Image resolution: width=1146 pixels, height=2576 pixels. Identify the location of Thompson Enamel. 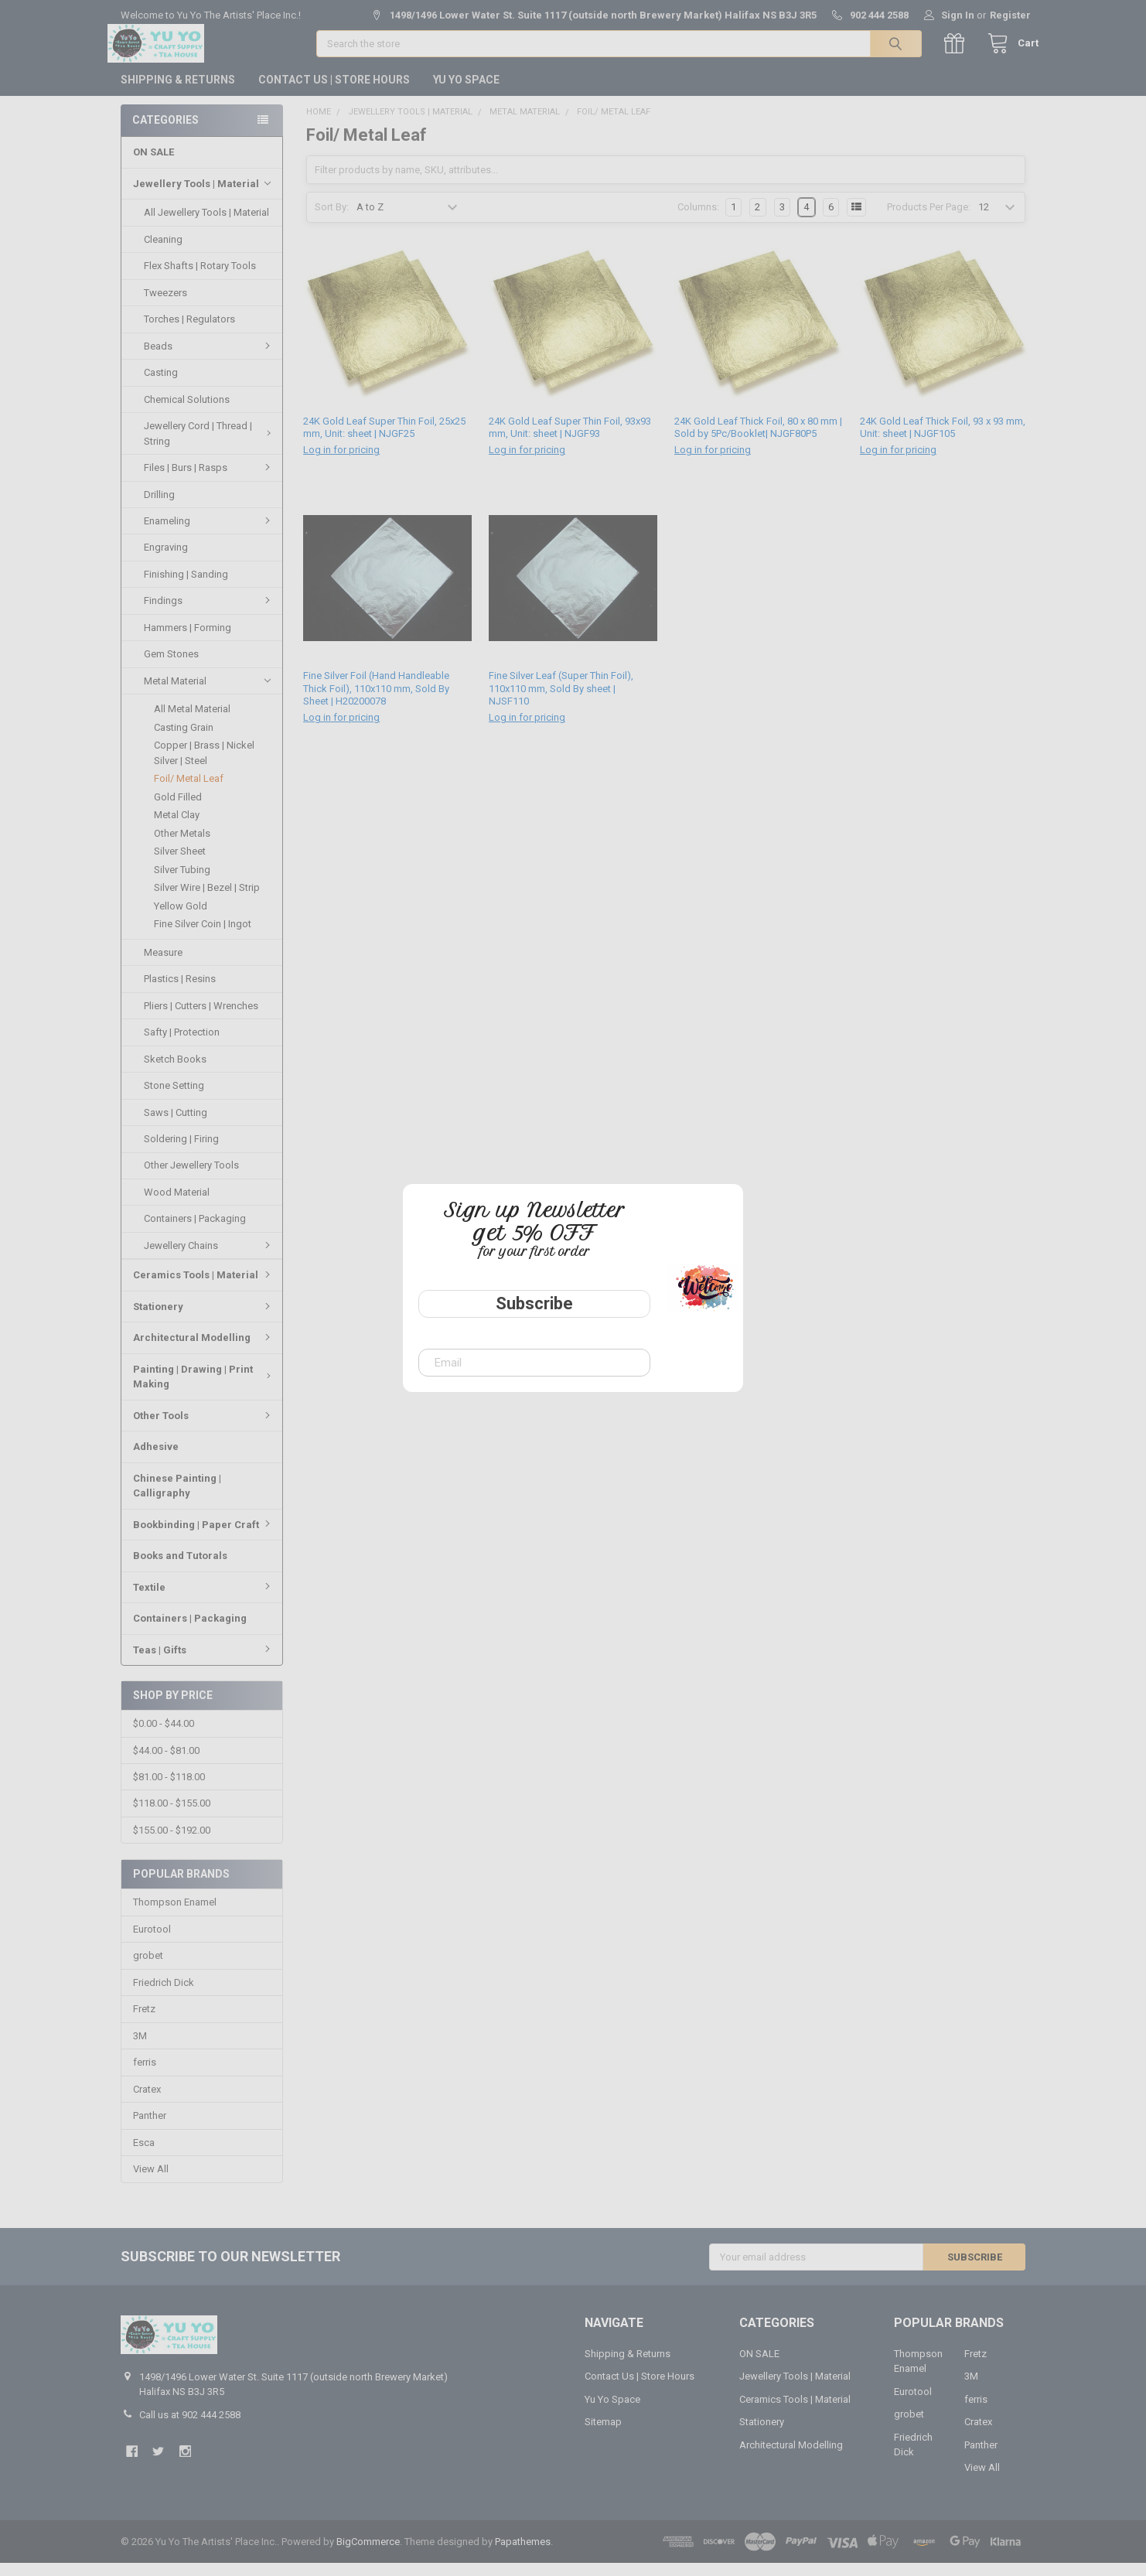
(175, 1915).